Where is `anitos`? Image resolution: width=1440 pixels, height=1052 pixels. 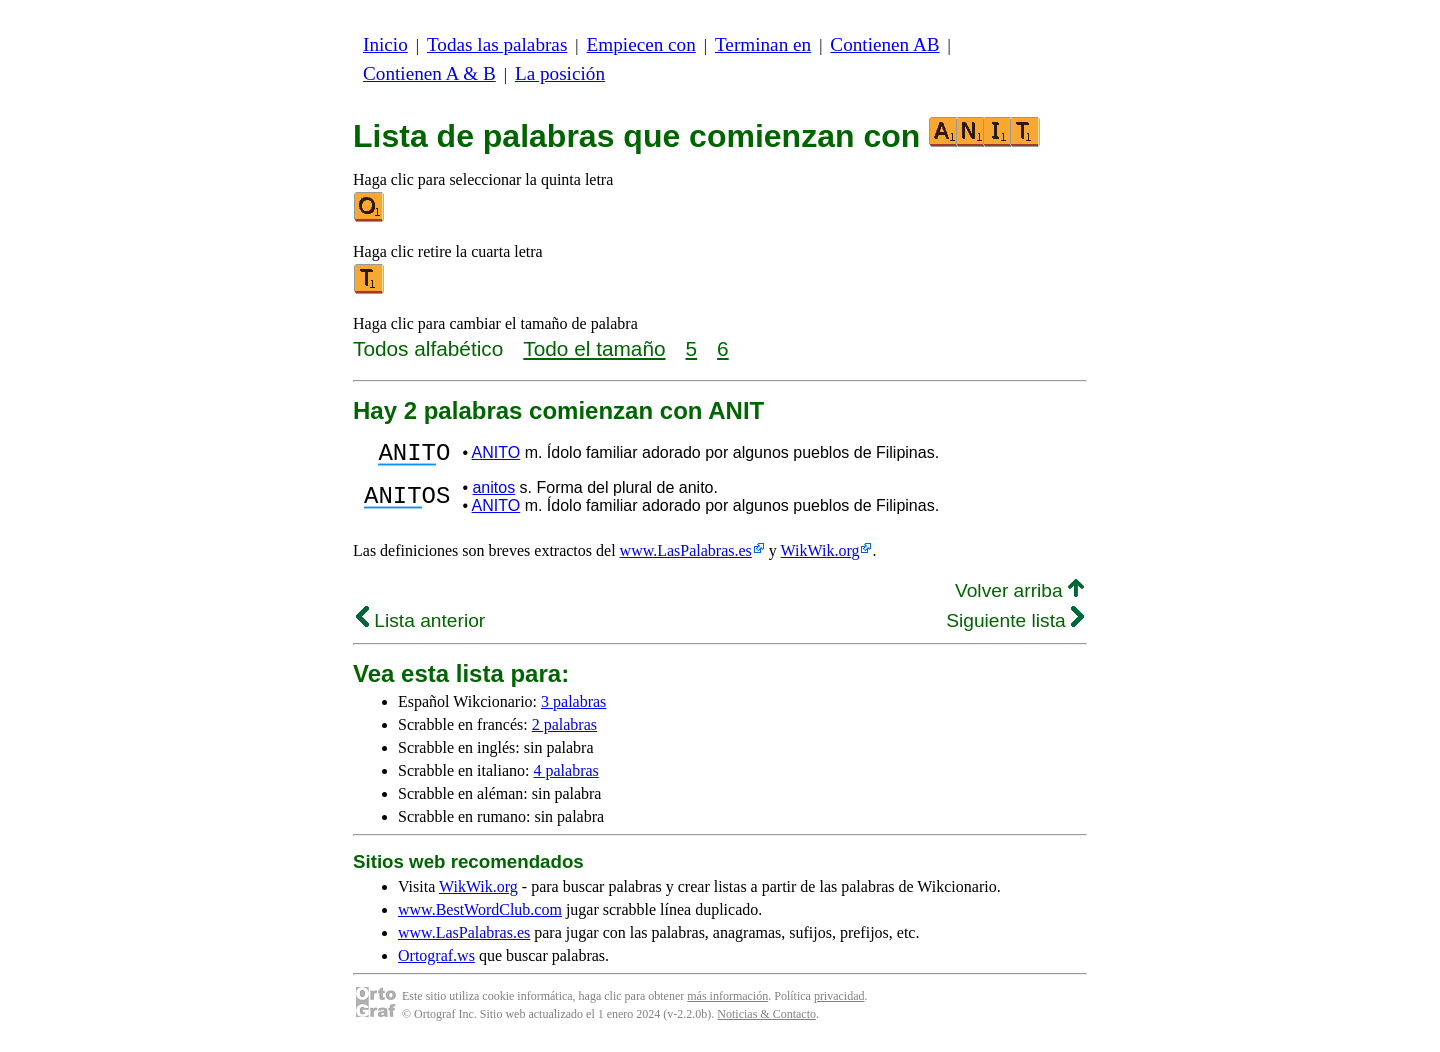
anitos is located at coordinates (493, 493).